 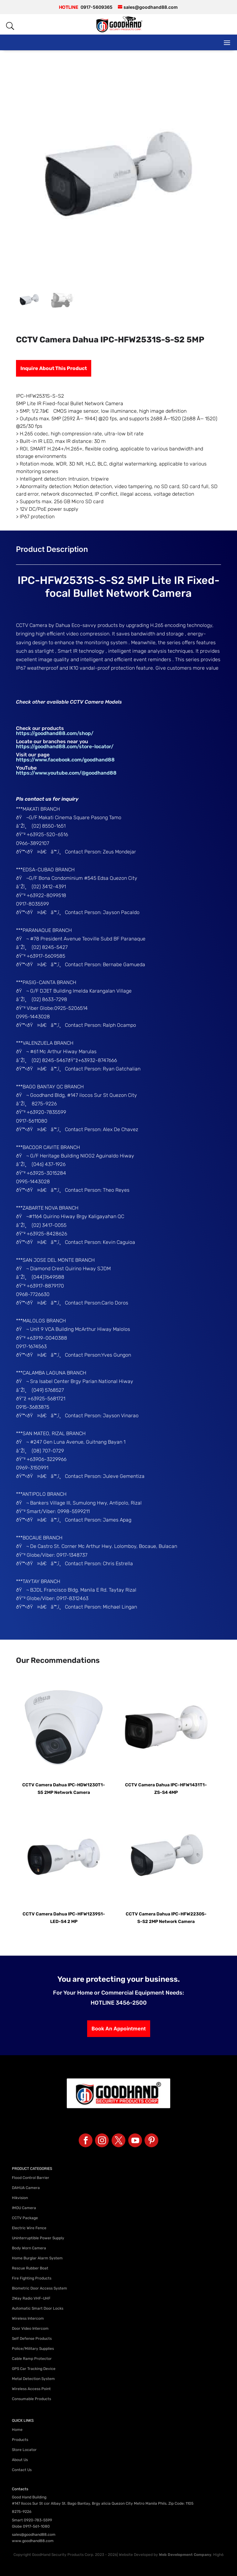 I want to click on Home, so click(x=17, y=2429).